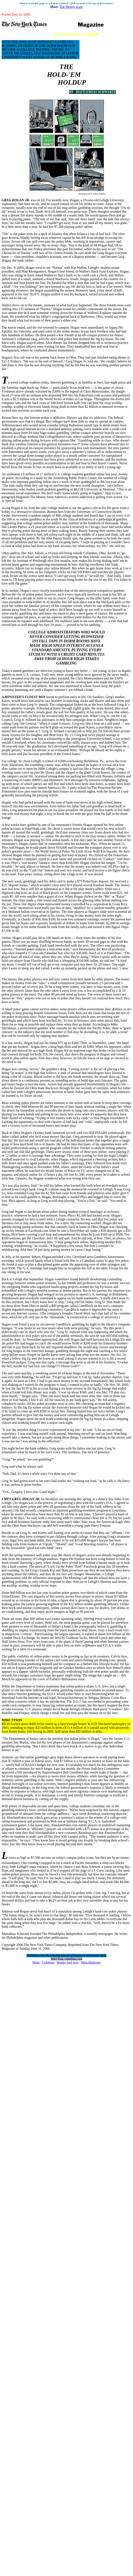 This screenshot has width=133, height=2576. I want to click on Main, so click(36, 1962).